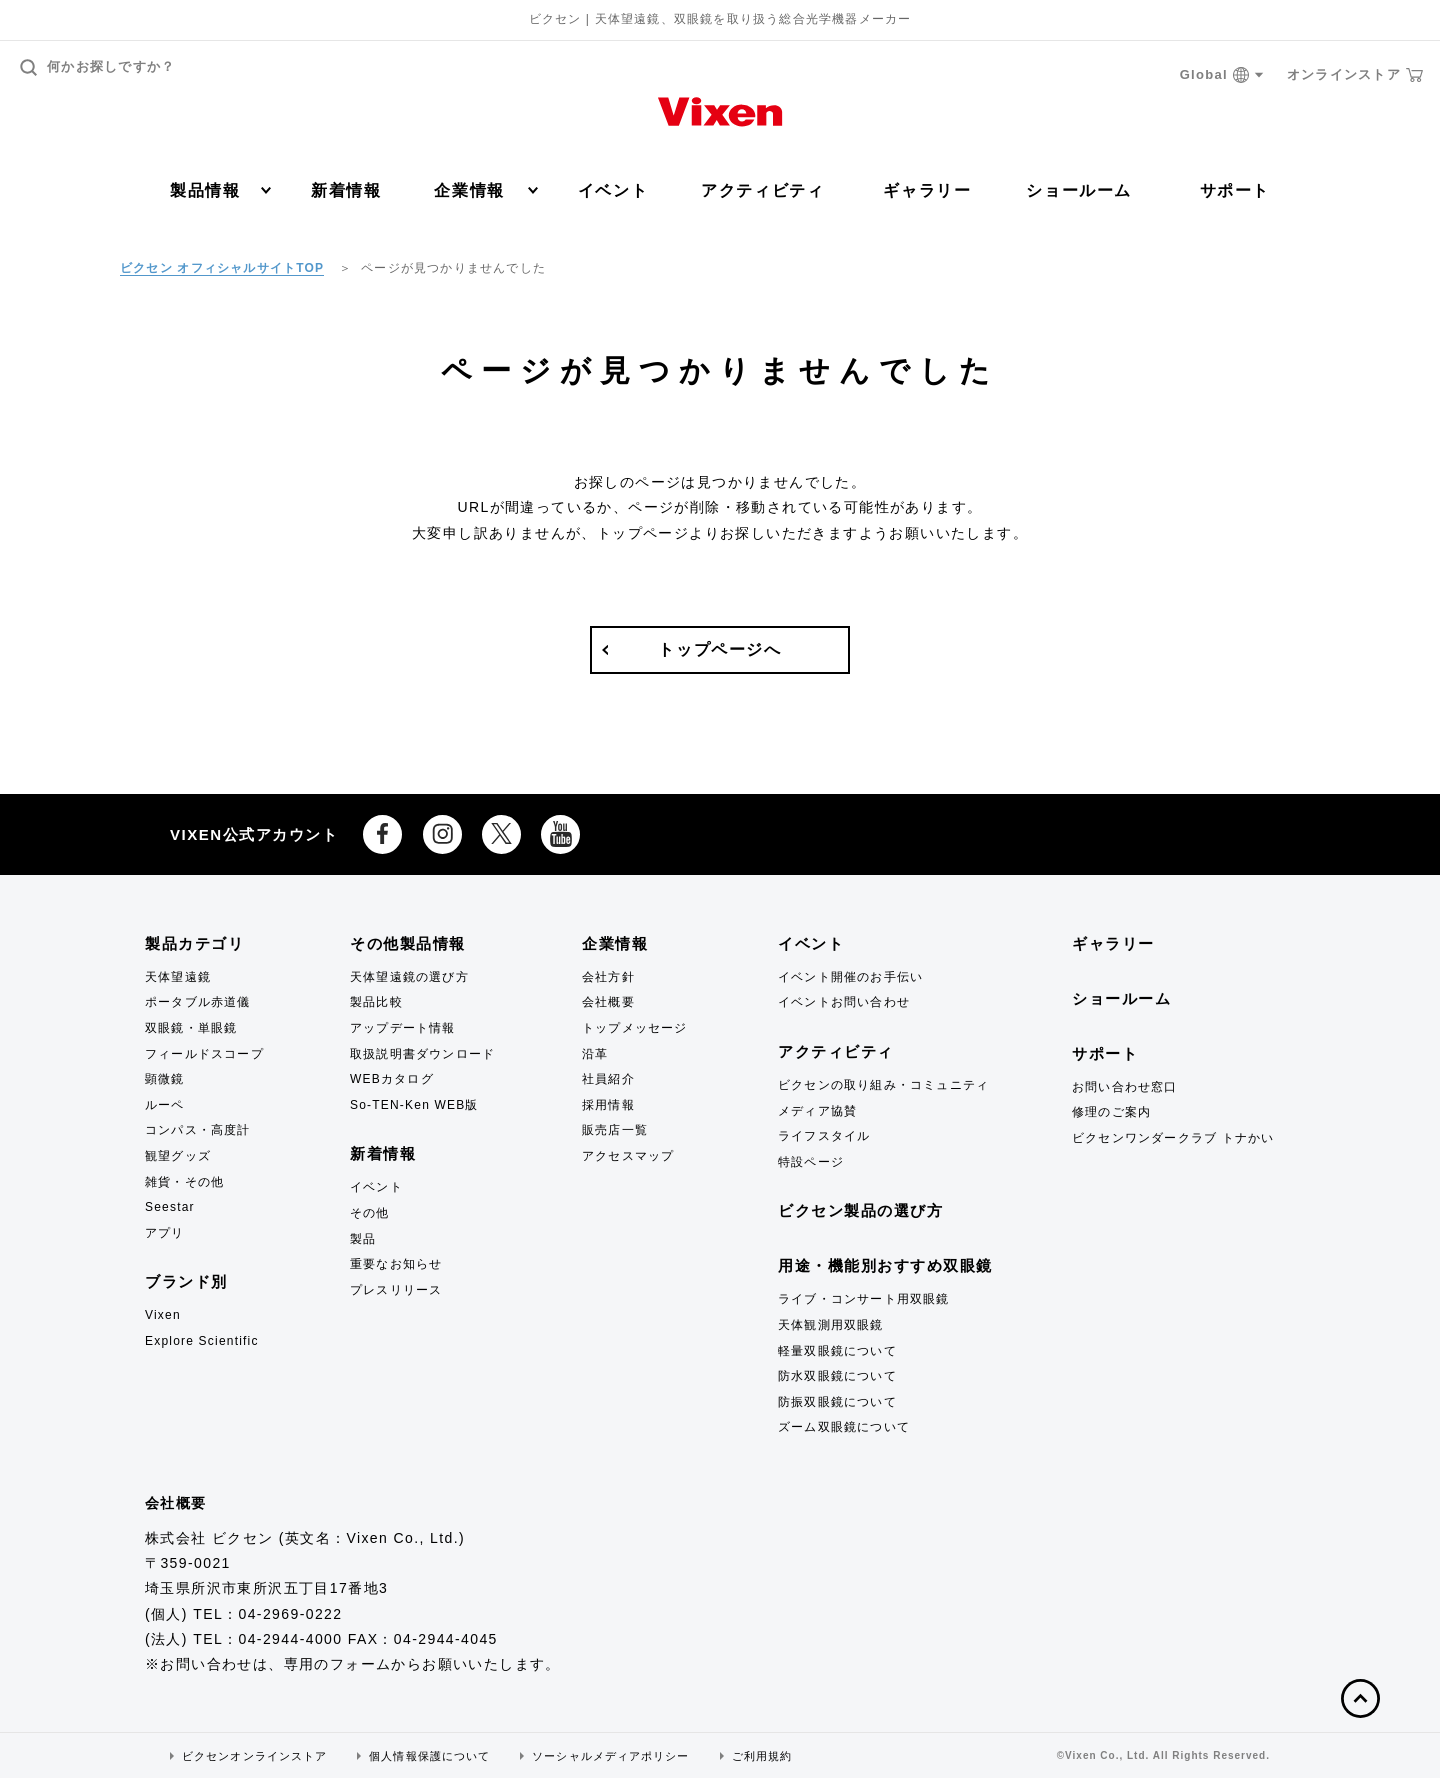  I want to click on 修理のご案内, so click(1111, 1112).